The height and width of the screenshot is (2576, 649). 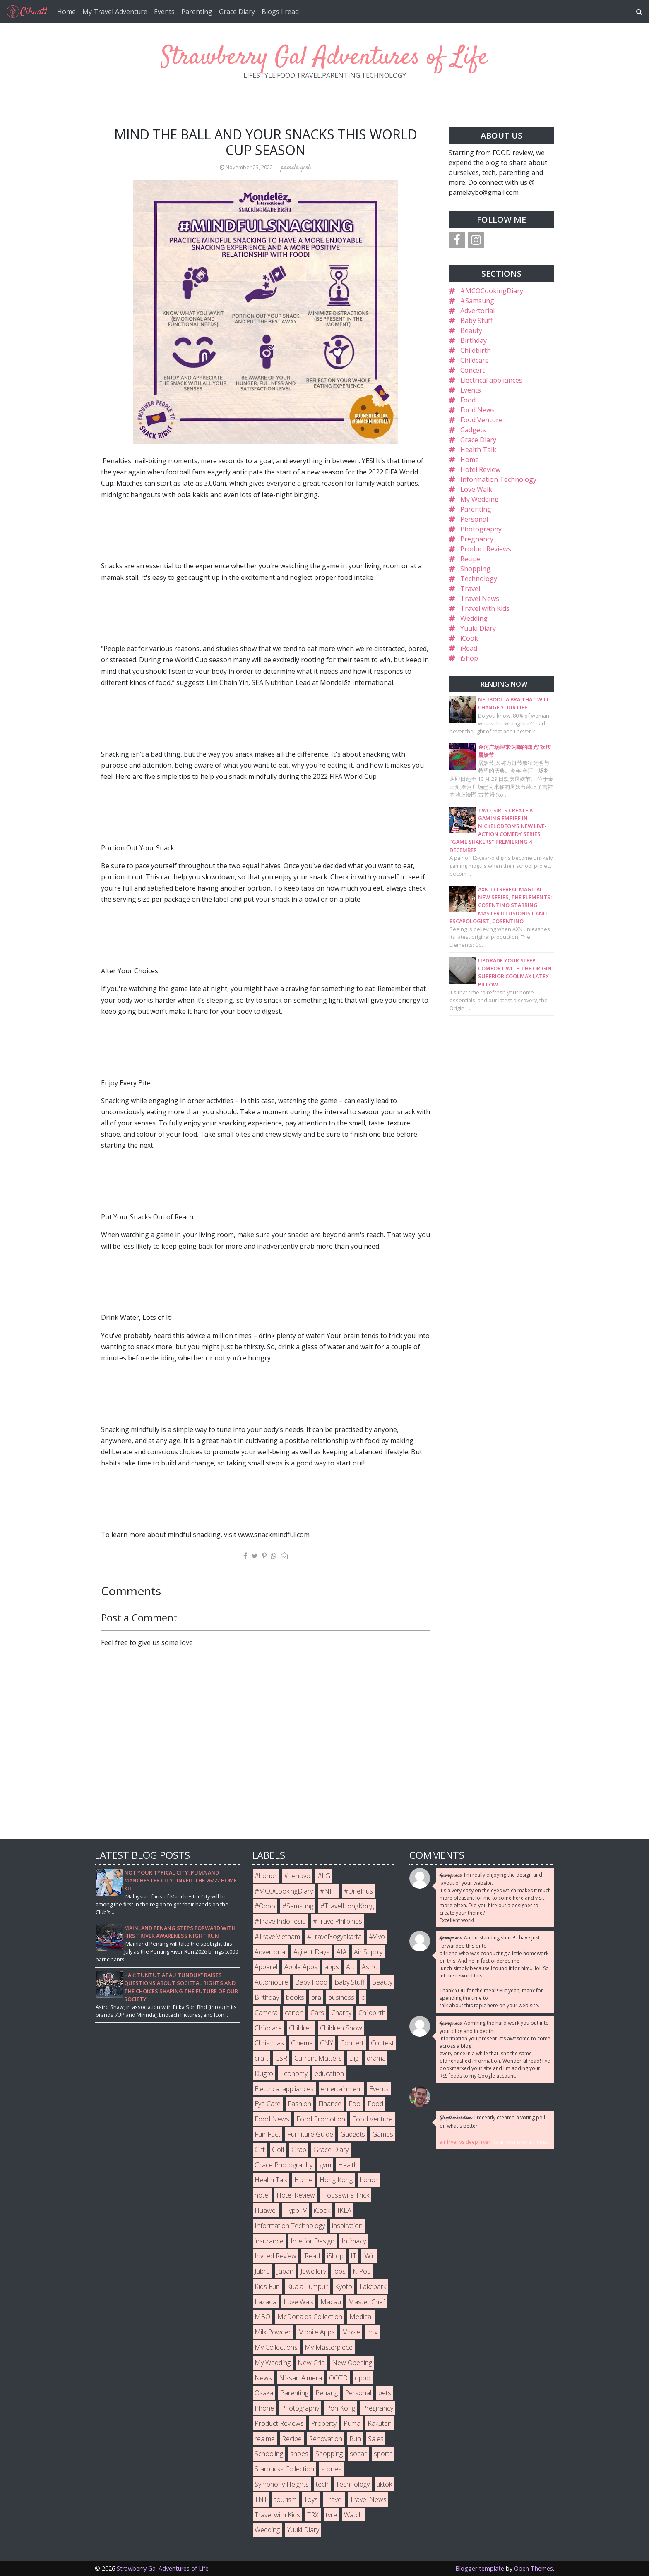 What do you see at coordinates (262, 2316) in the screenshot?
I see `MBO` at bounding box center [262, 2316].